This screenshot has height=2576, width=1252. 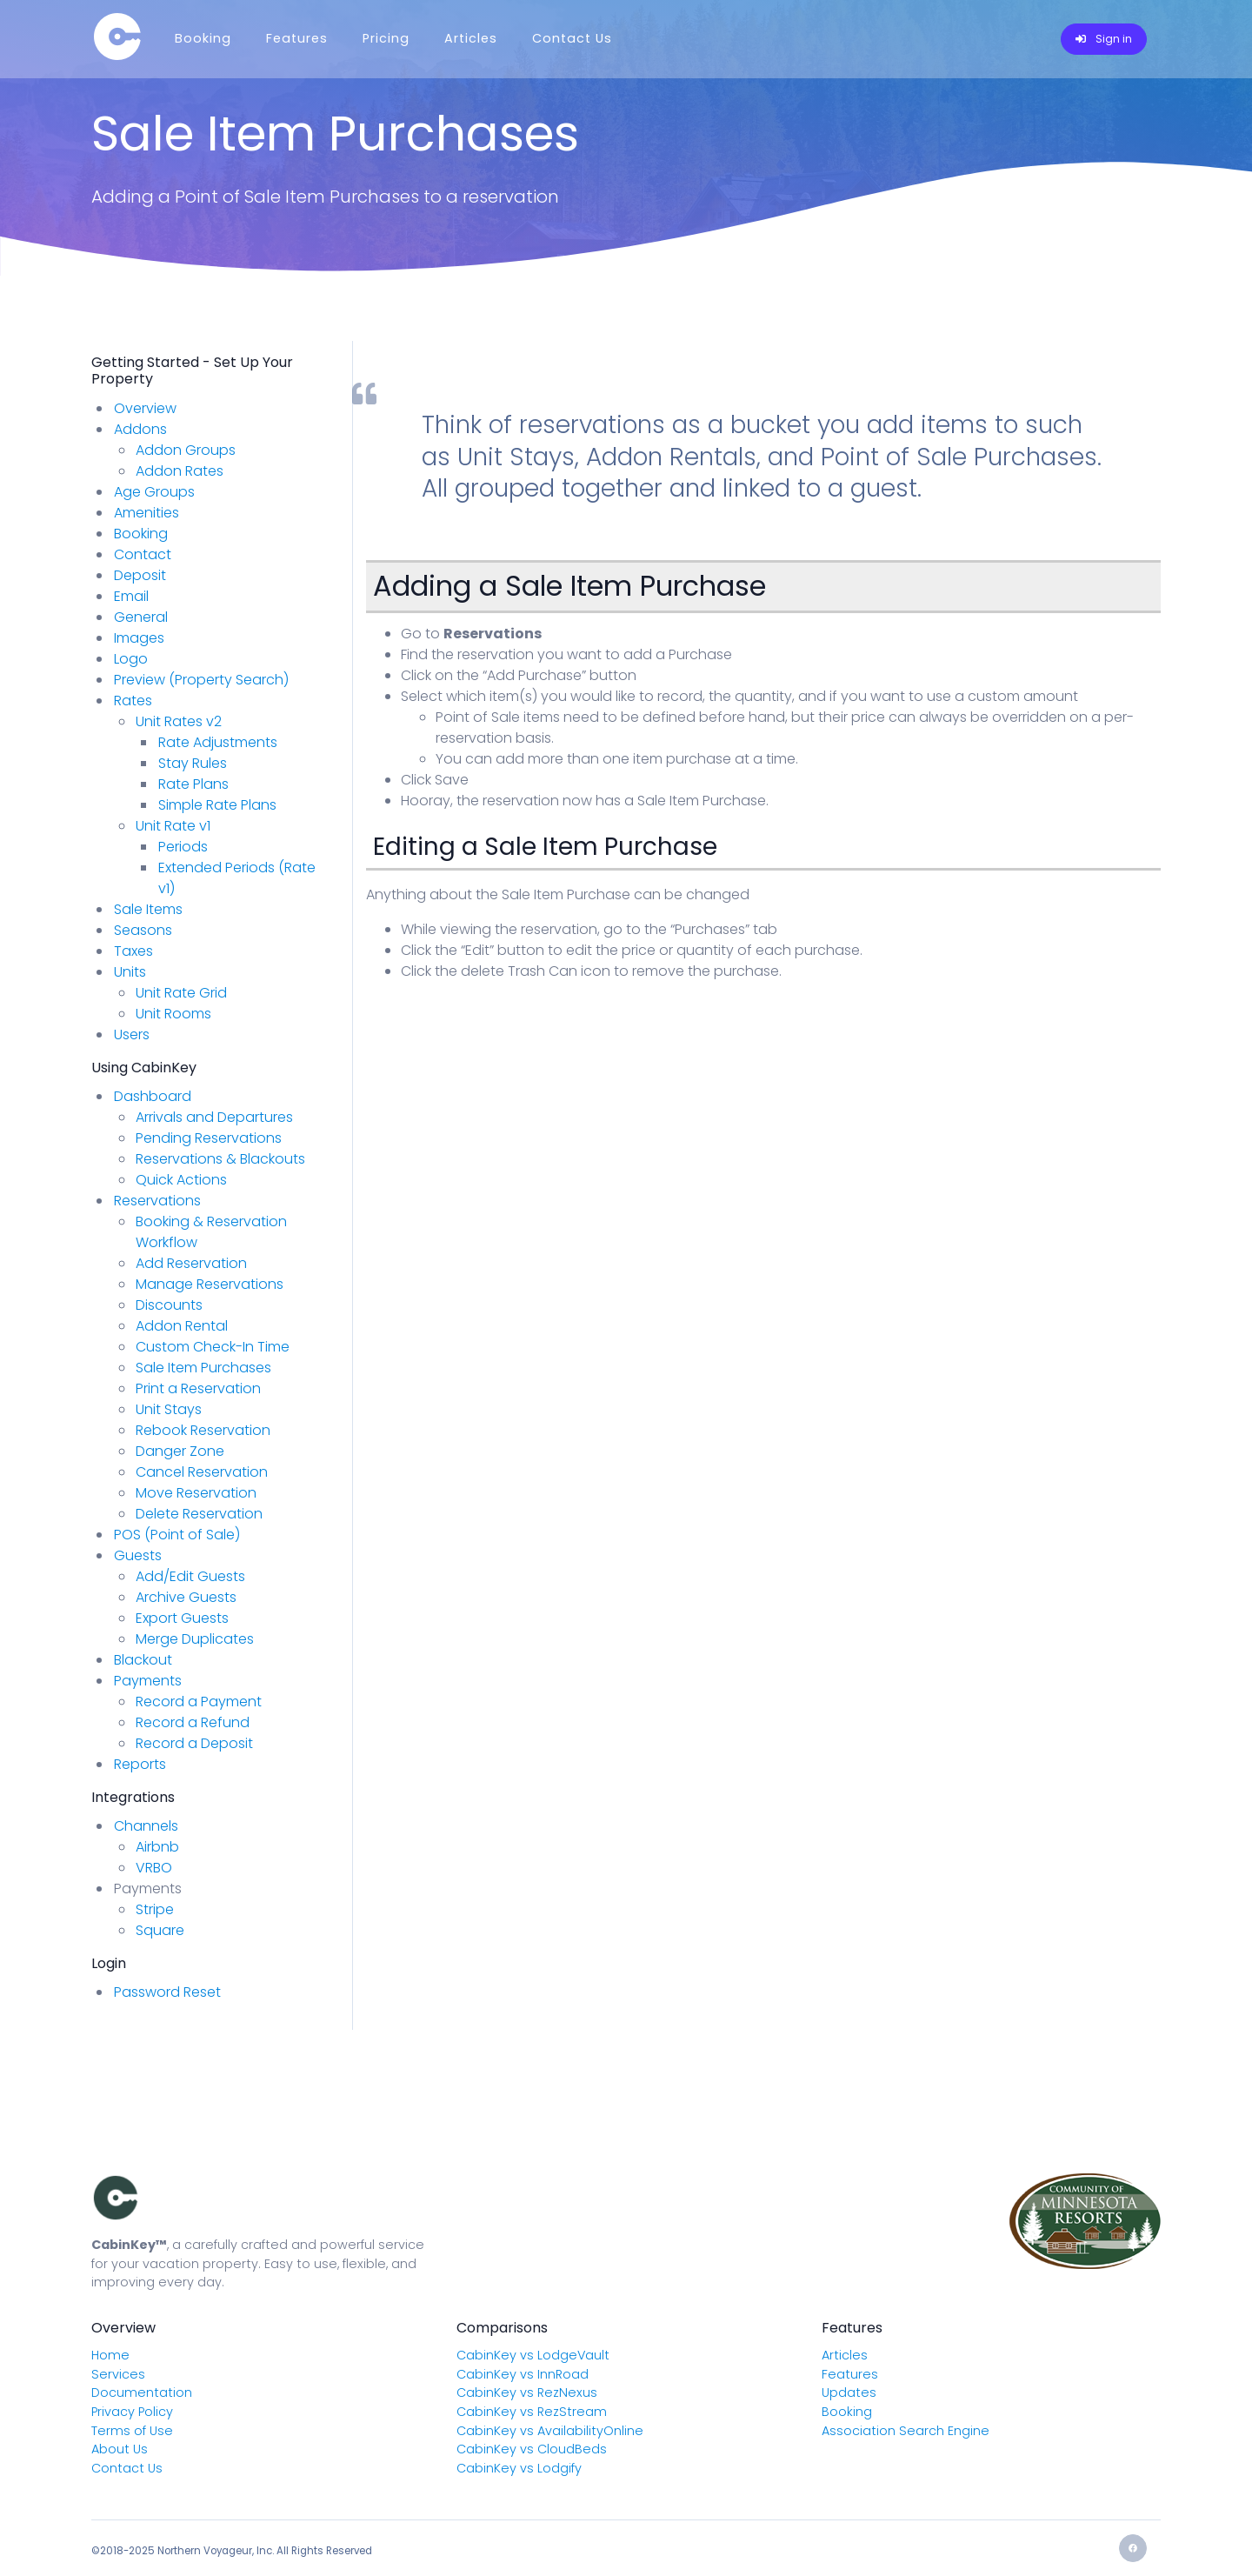 I want to click on Discounts, so click(x=169, y=1305).